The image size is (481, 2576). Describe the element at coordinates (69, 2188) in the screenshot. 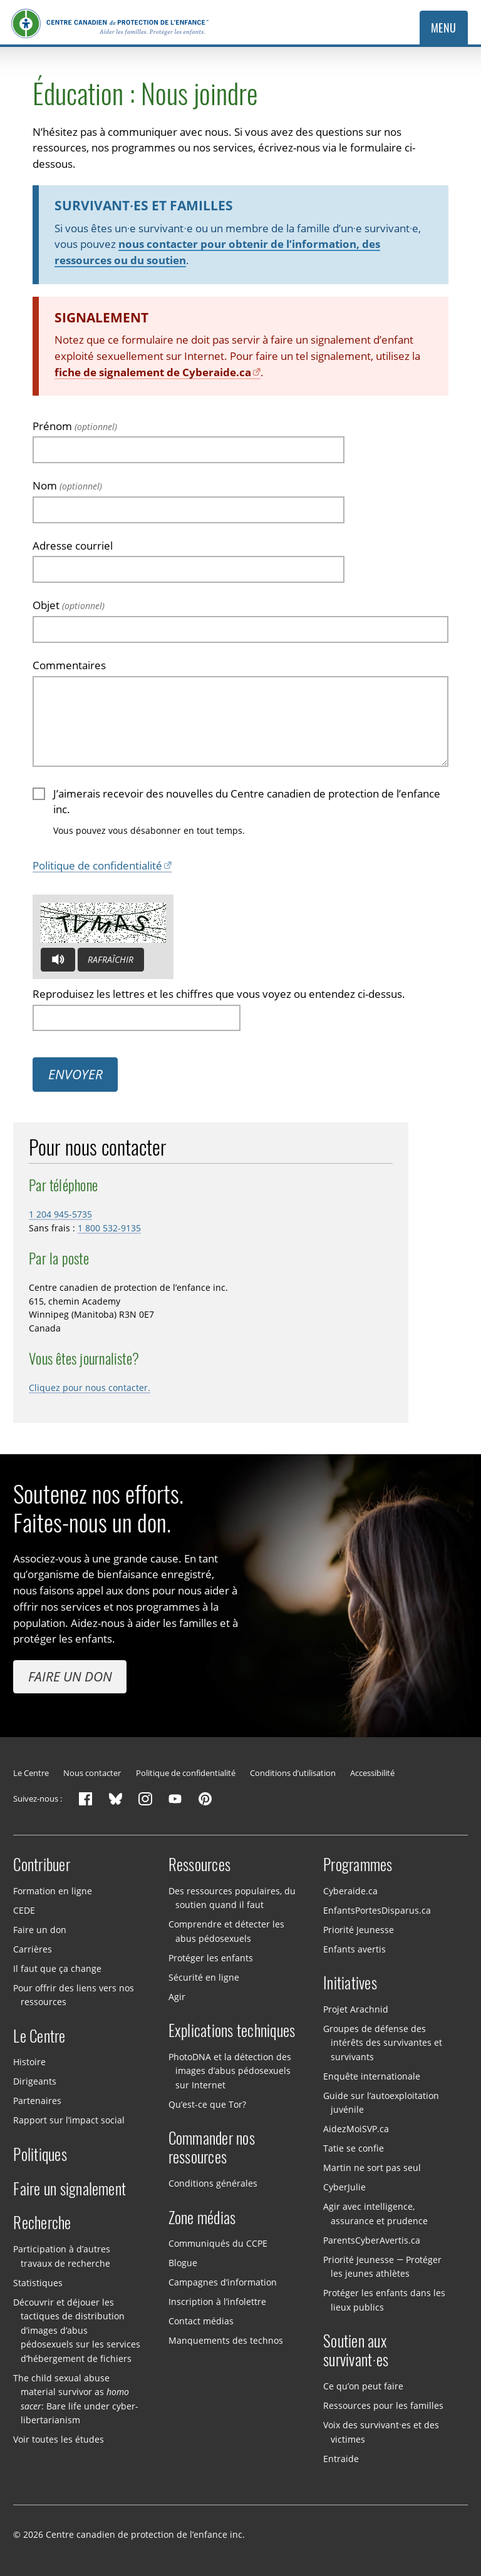

I see `Faire un signalement` at that location.